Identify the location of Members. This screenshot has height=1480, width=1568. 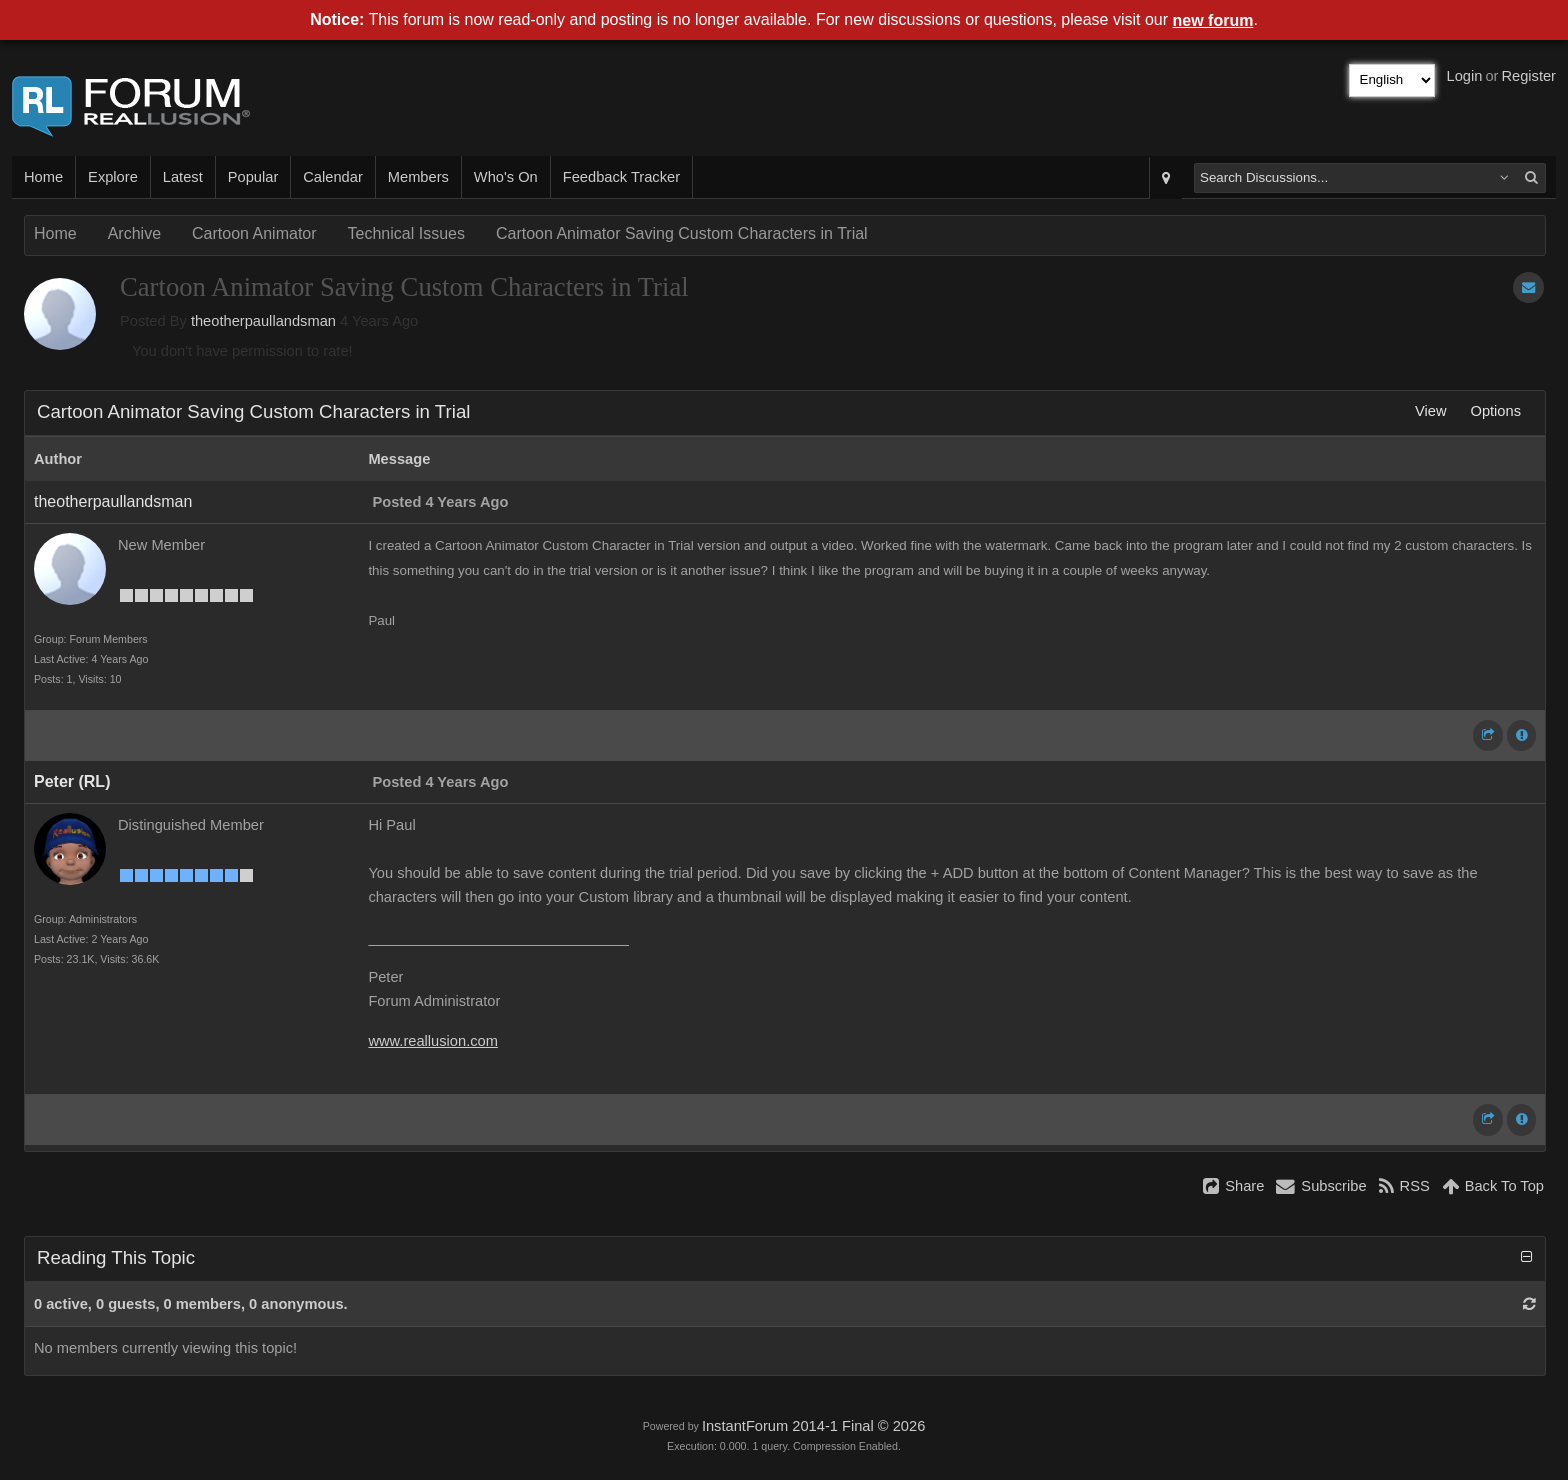
(418, 177).